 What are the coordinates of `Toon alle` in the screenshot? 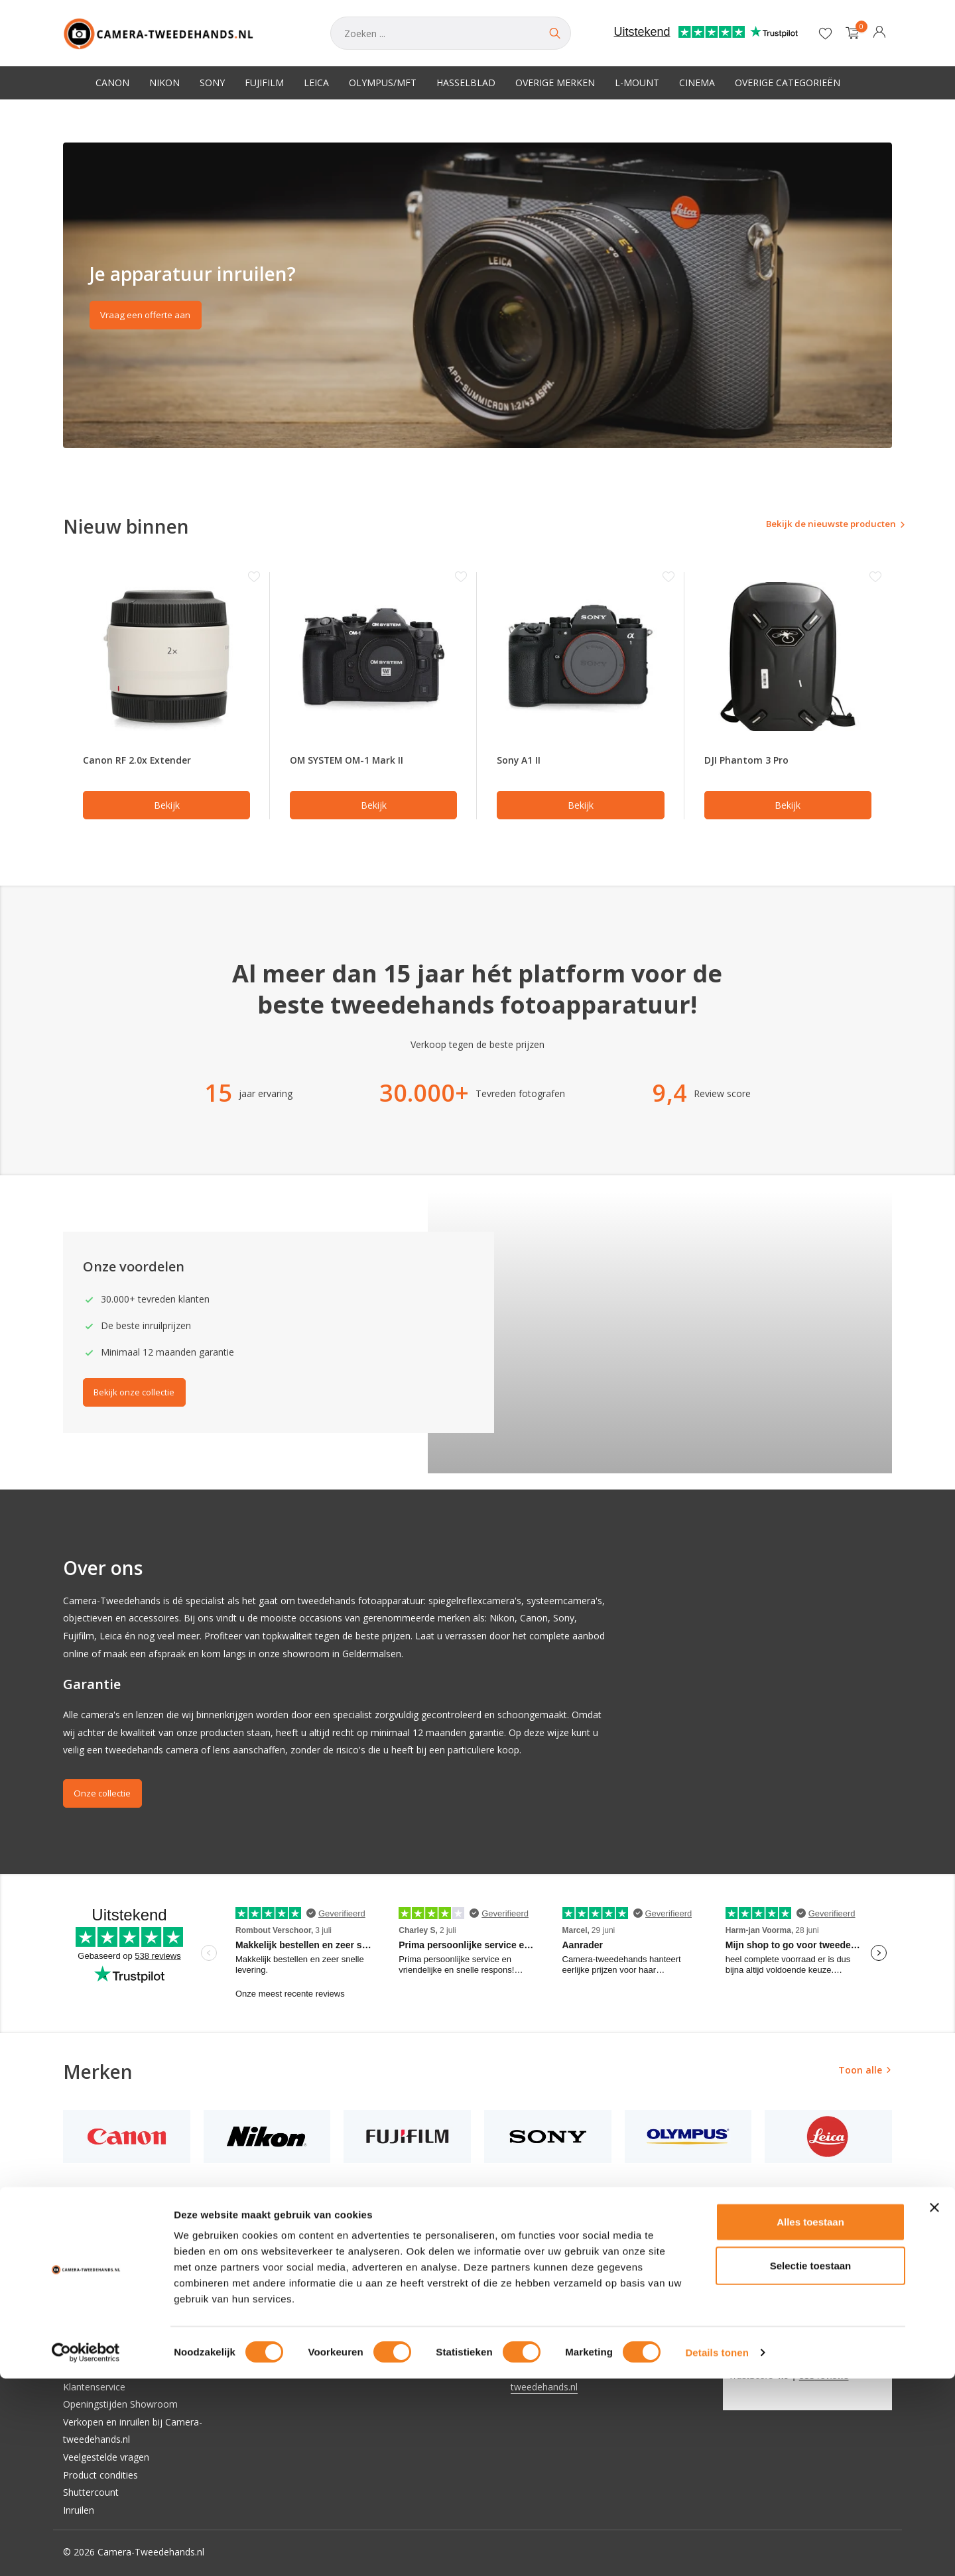 It's located at (860, 2072).